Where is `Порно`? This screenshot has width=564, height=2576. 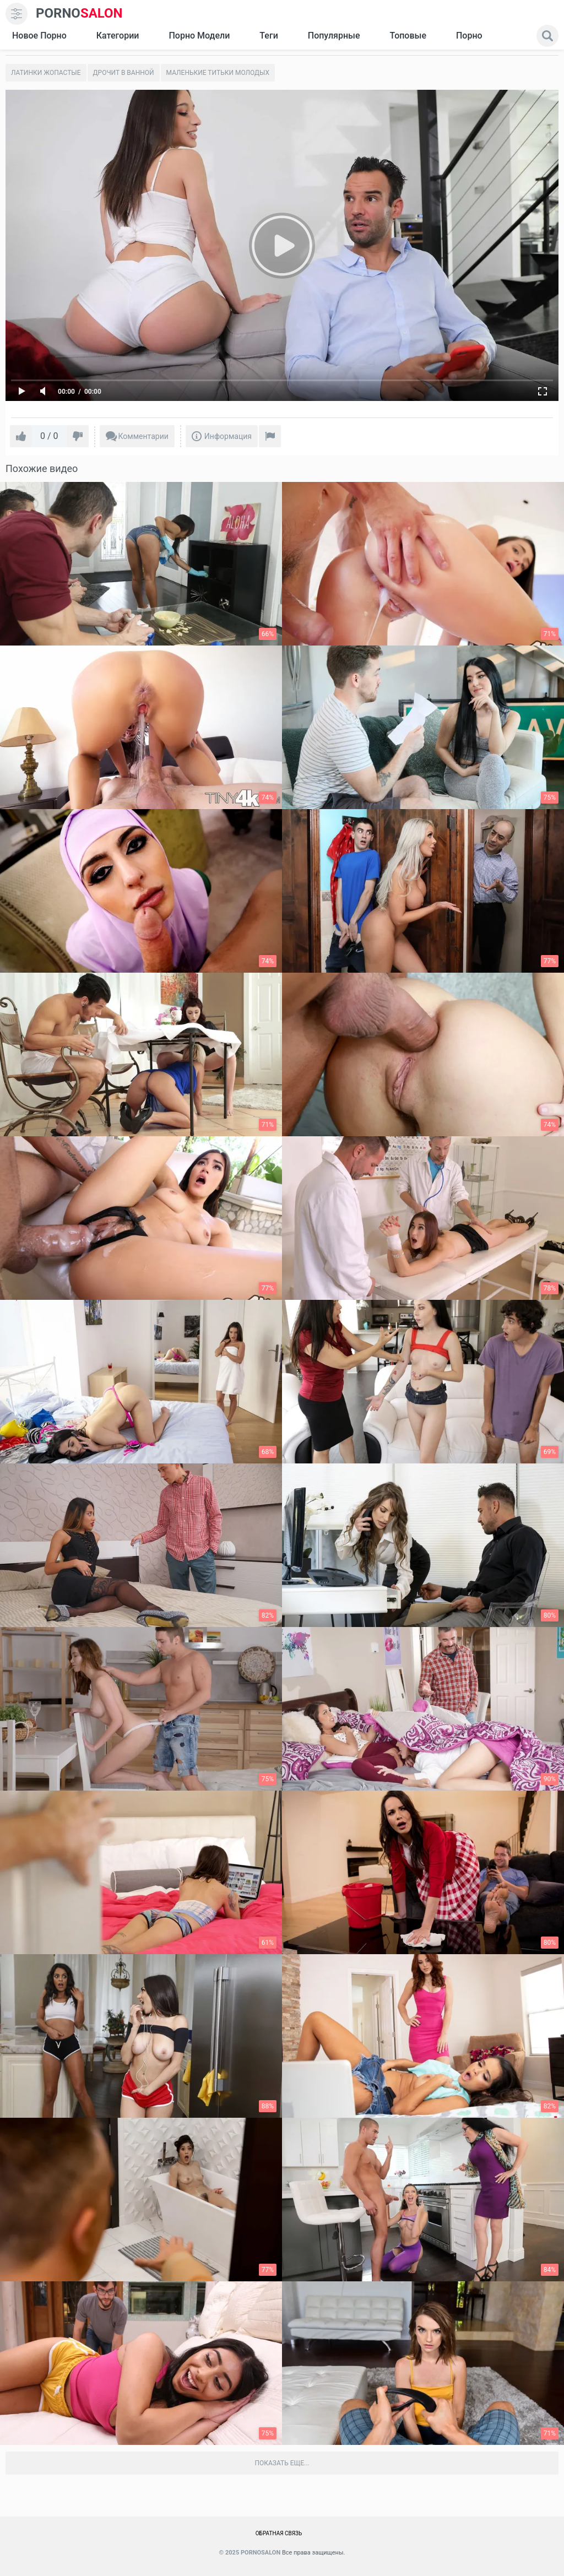 Порно is located at coordinates (469, 35).